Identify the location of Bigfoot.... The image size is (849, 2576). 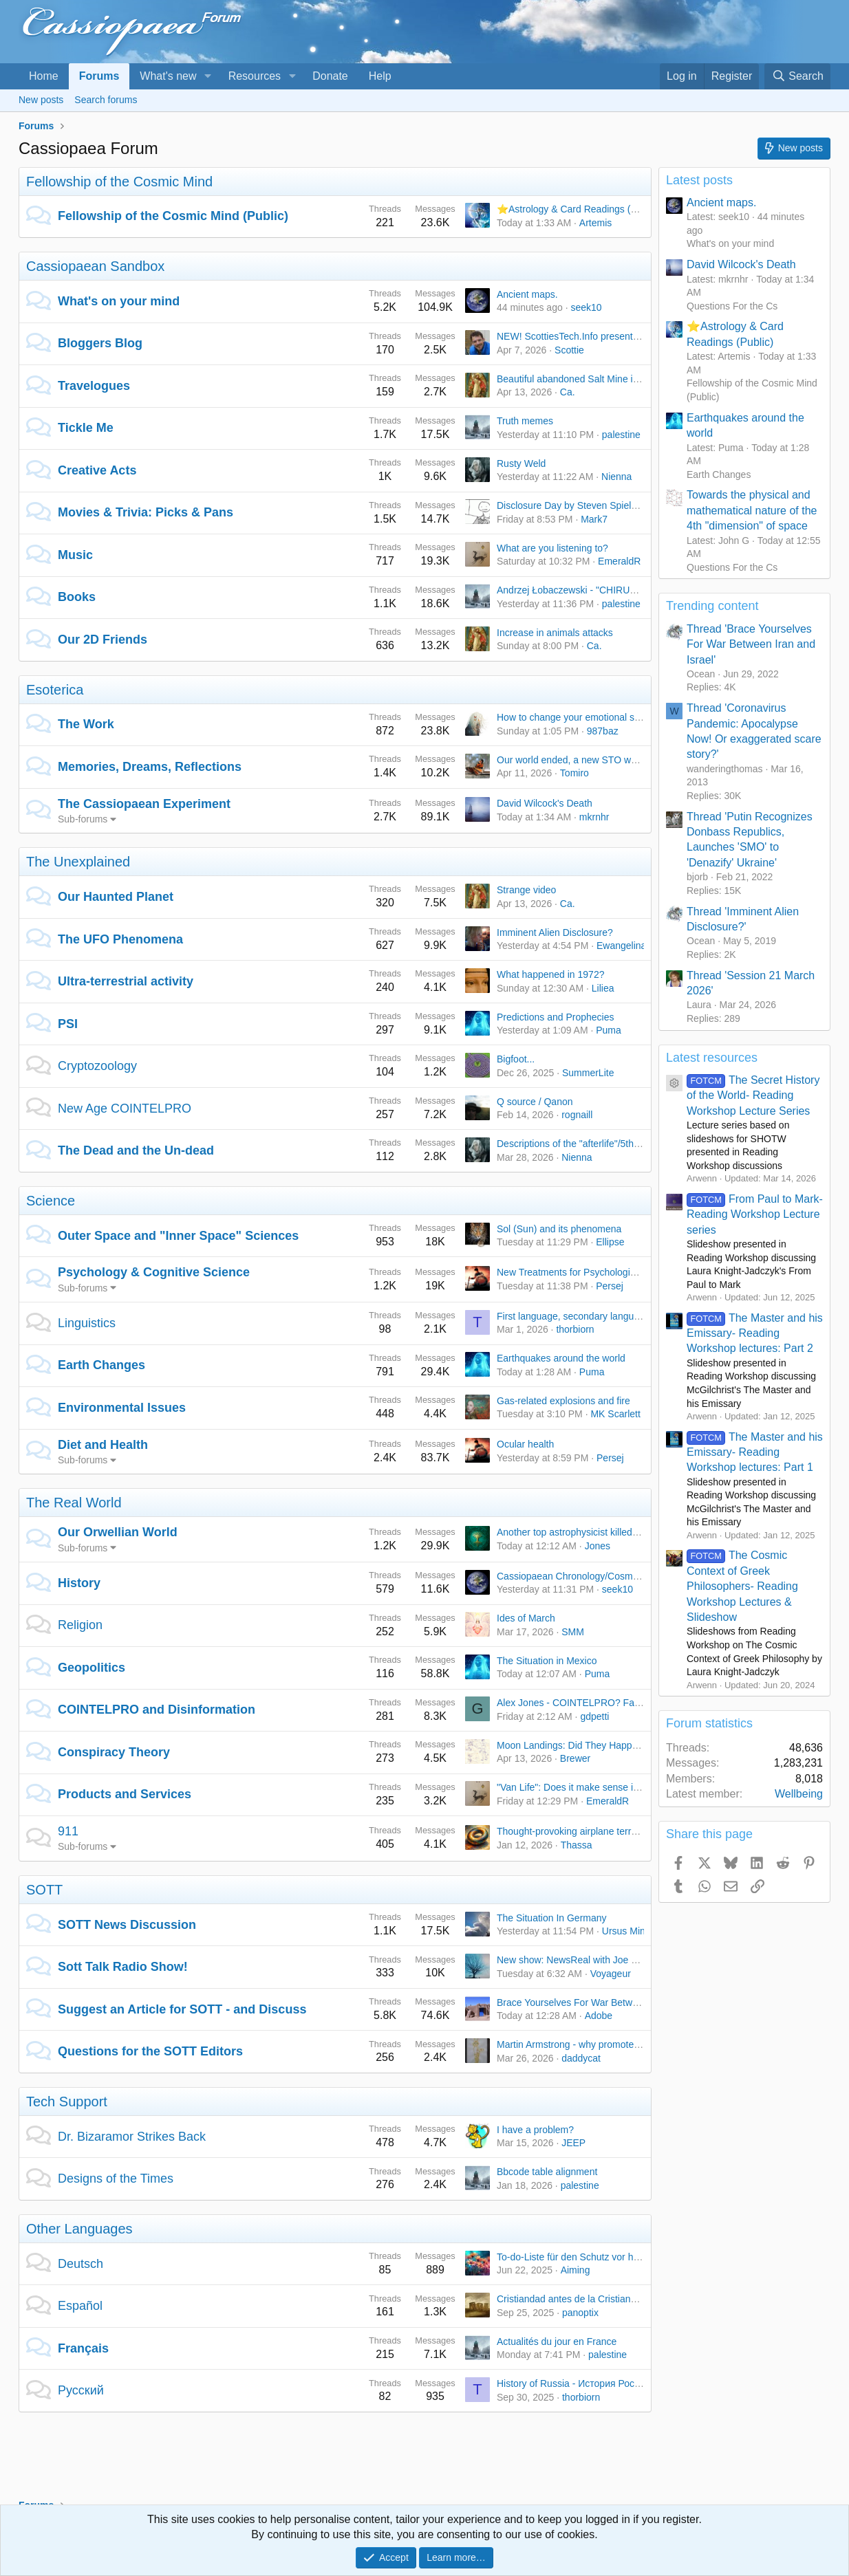
(516, 1059).